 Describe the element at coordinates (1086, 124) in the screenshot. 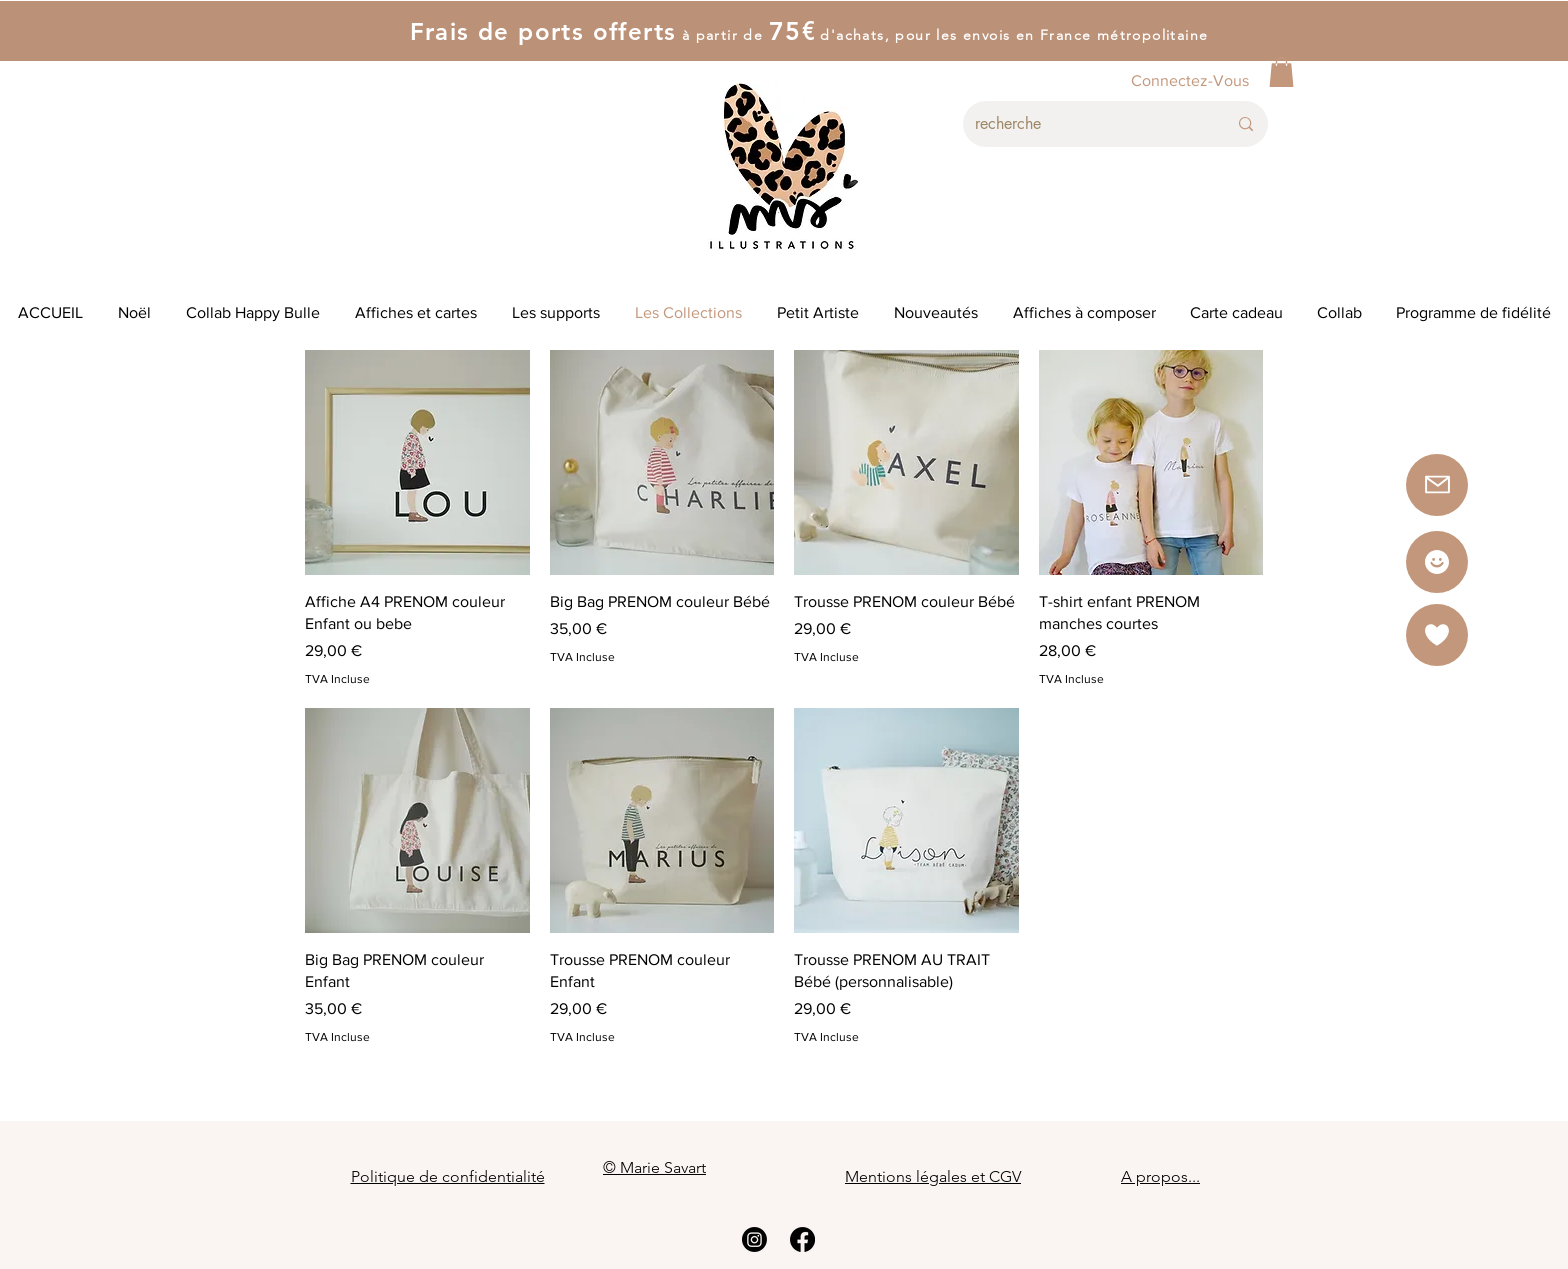

I see `[recherche]` at that location.